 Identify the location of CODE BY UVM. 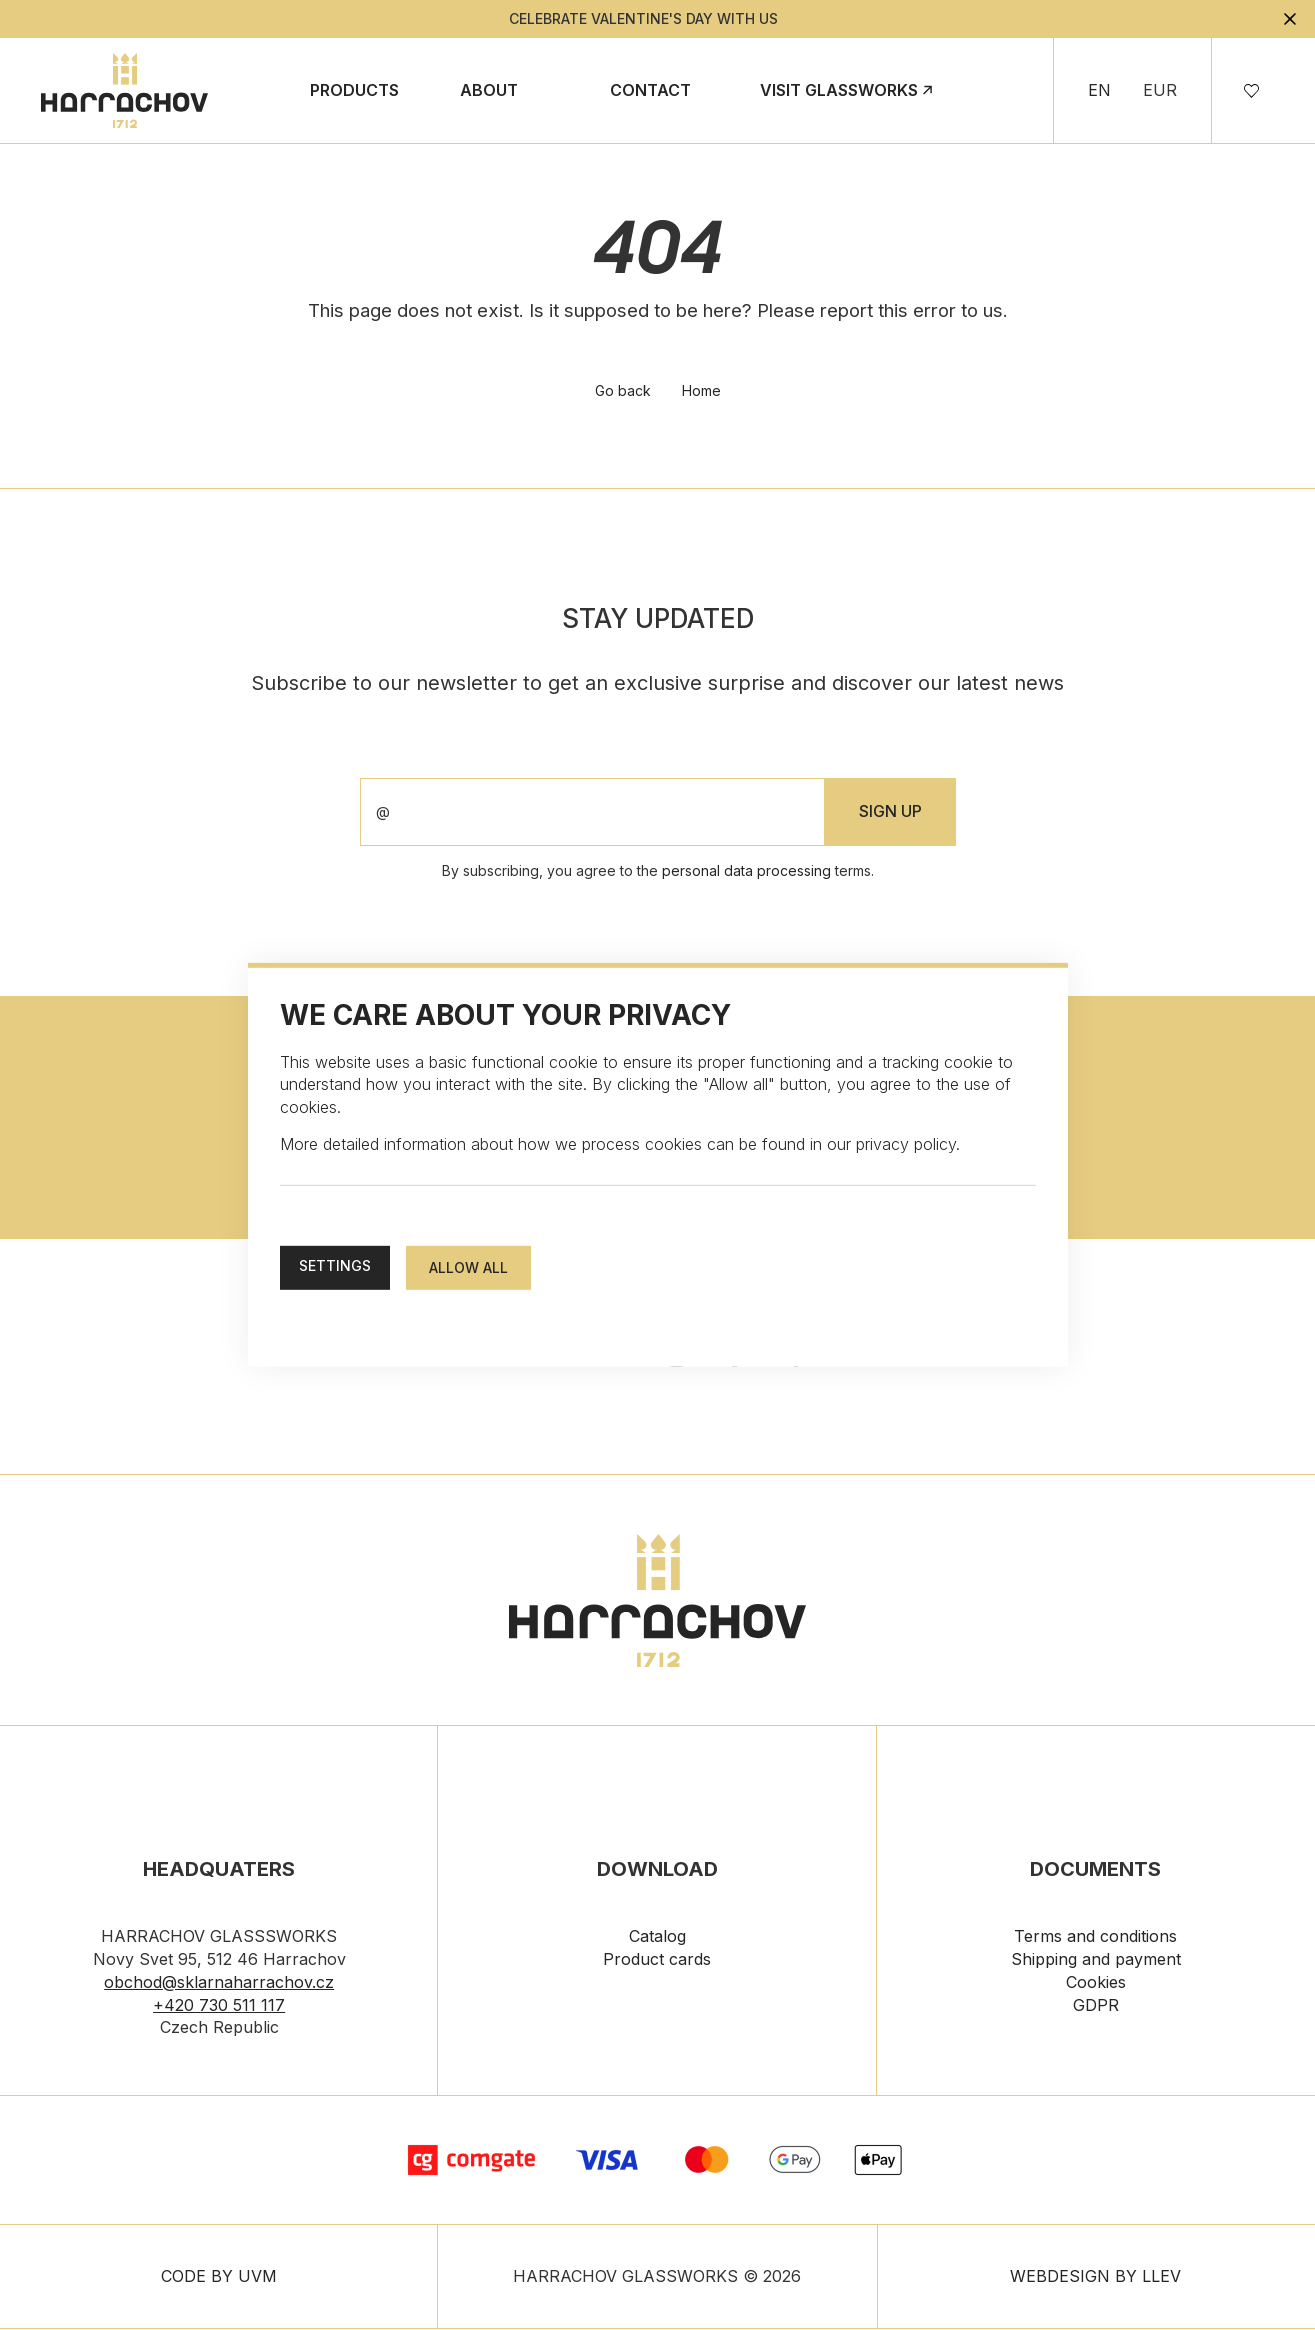
(219, 2278).